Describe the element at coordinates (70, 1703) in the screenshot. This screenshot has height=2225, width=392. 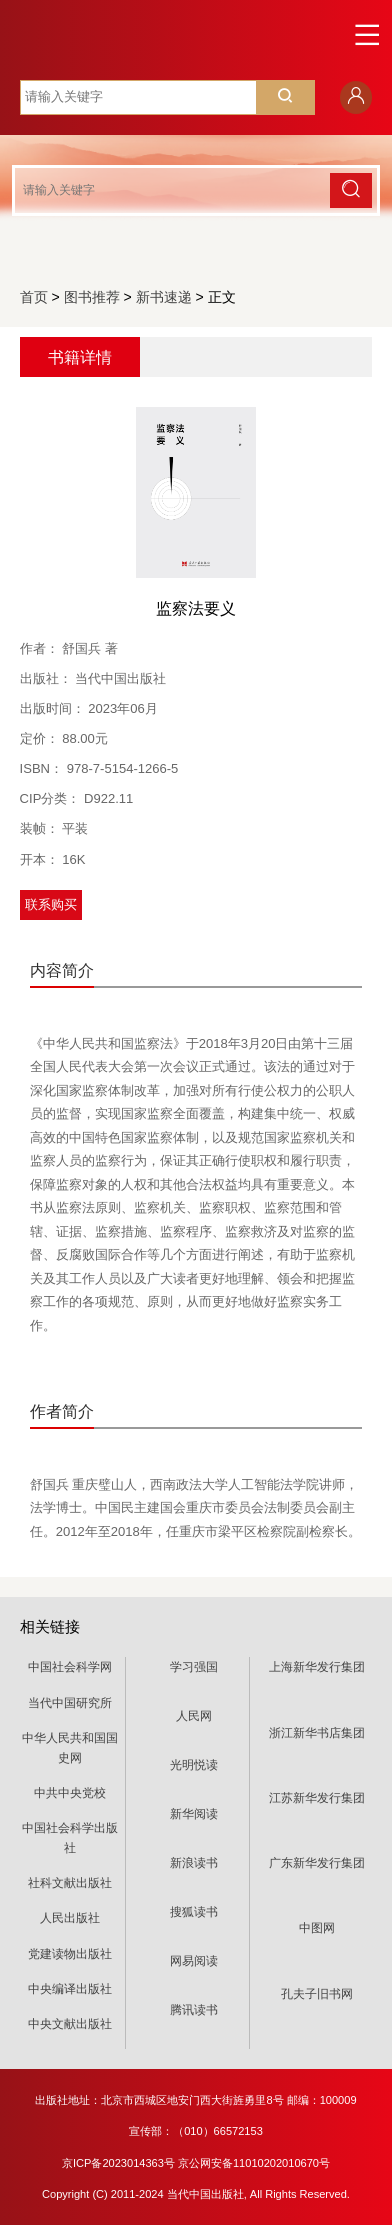
I see `当代中国研究所` at that location.